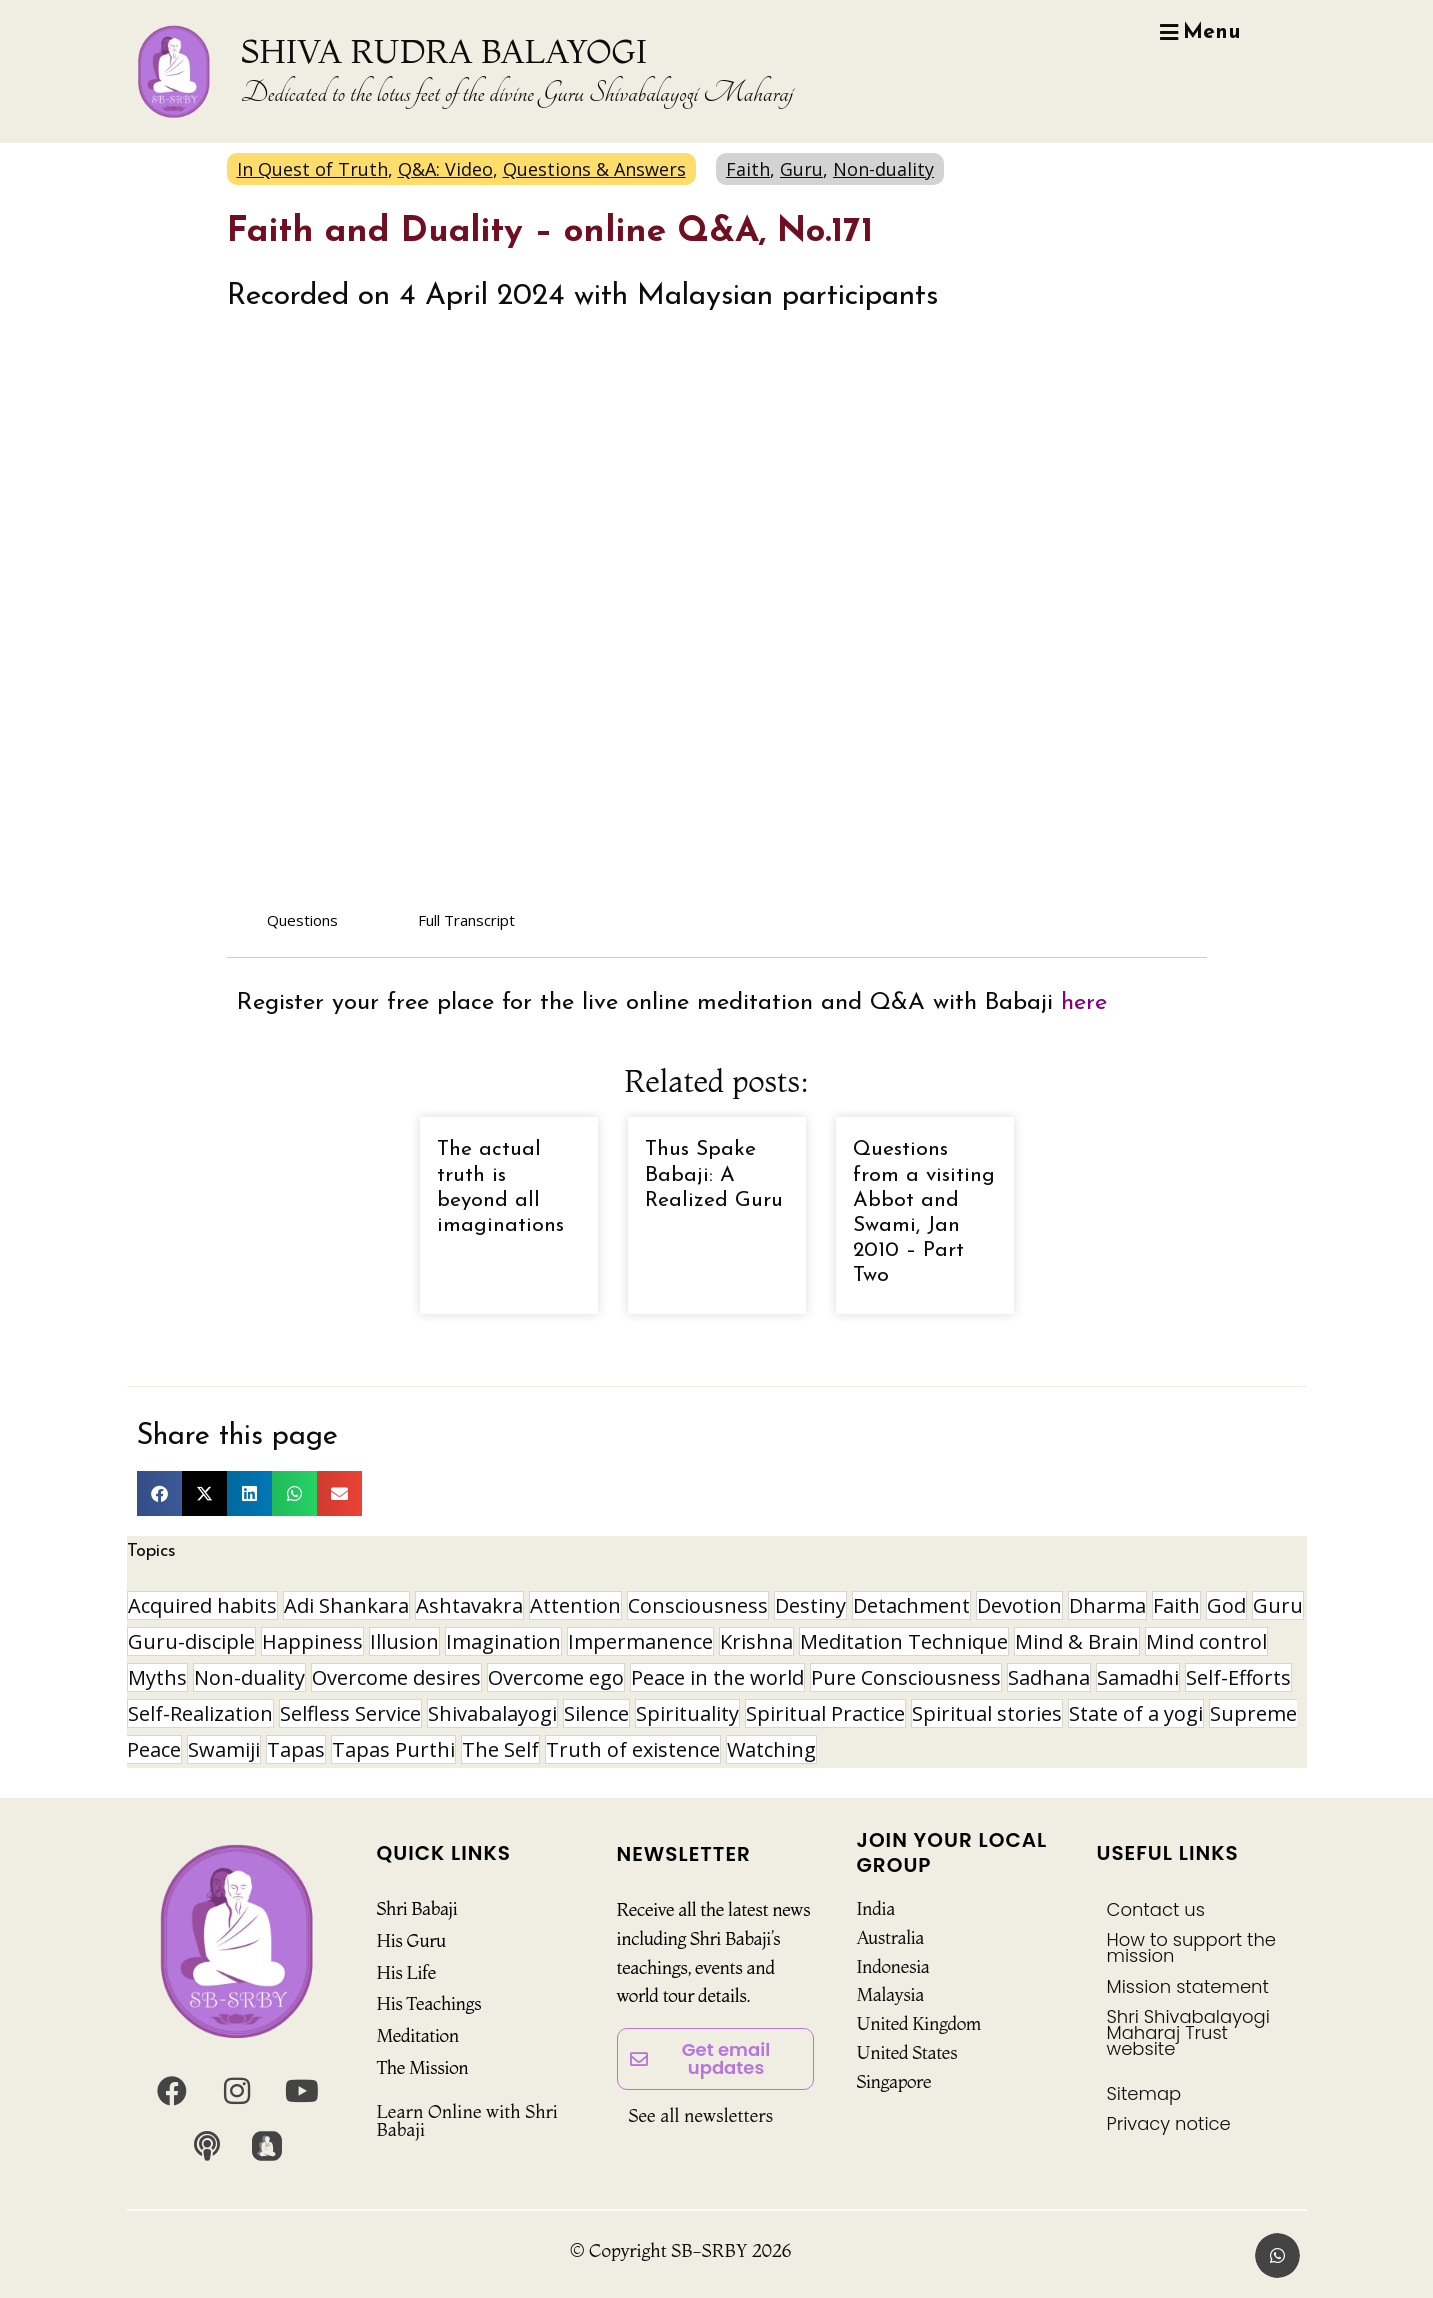 Image resolution: width=1433 pixels, height=2298 pixels. I want to click on Consciousness [Consciousness (20 items)], so click(698, 1605).